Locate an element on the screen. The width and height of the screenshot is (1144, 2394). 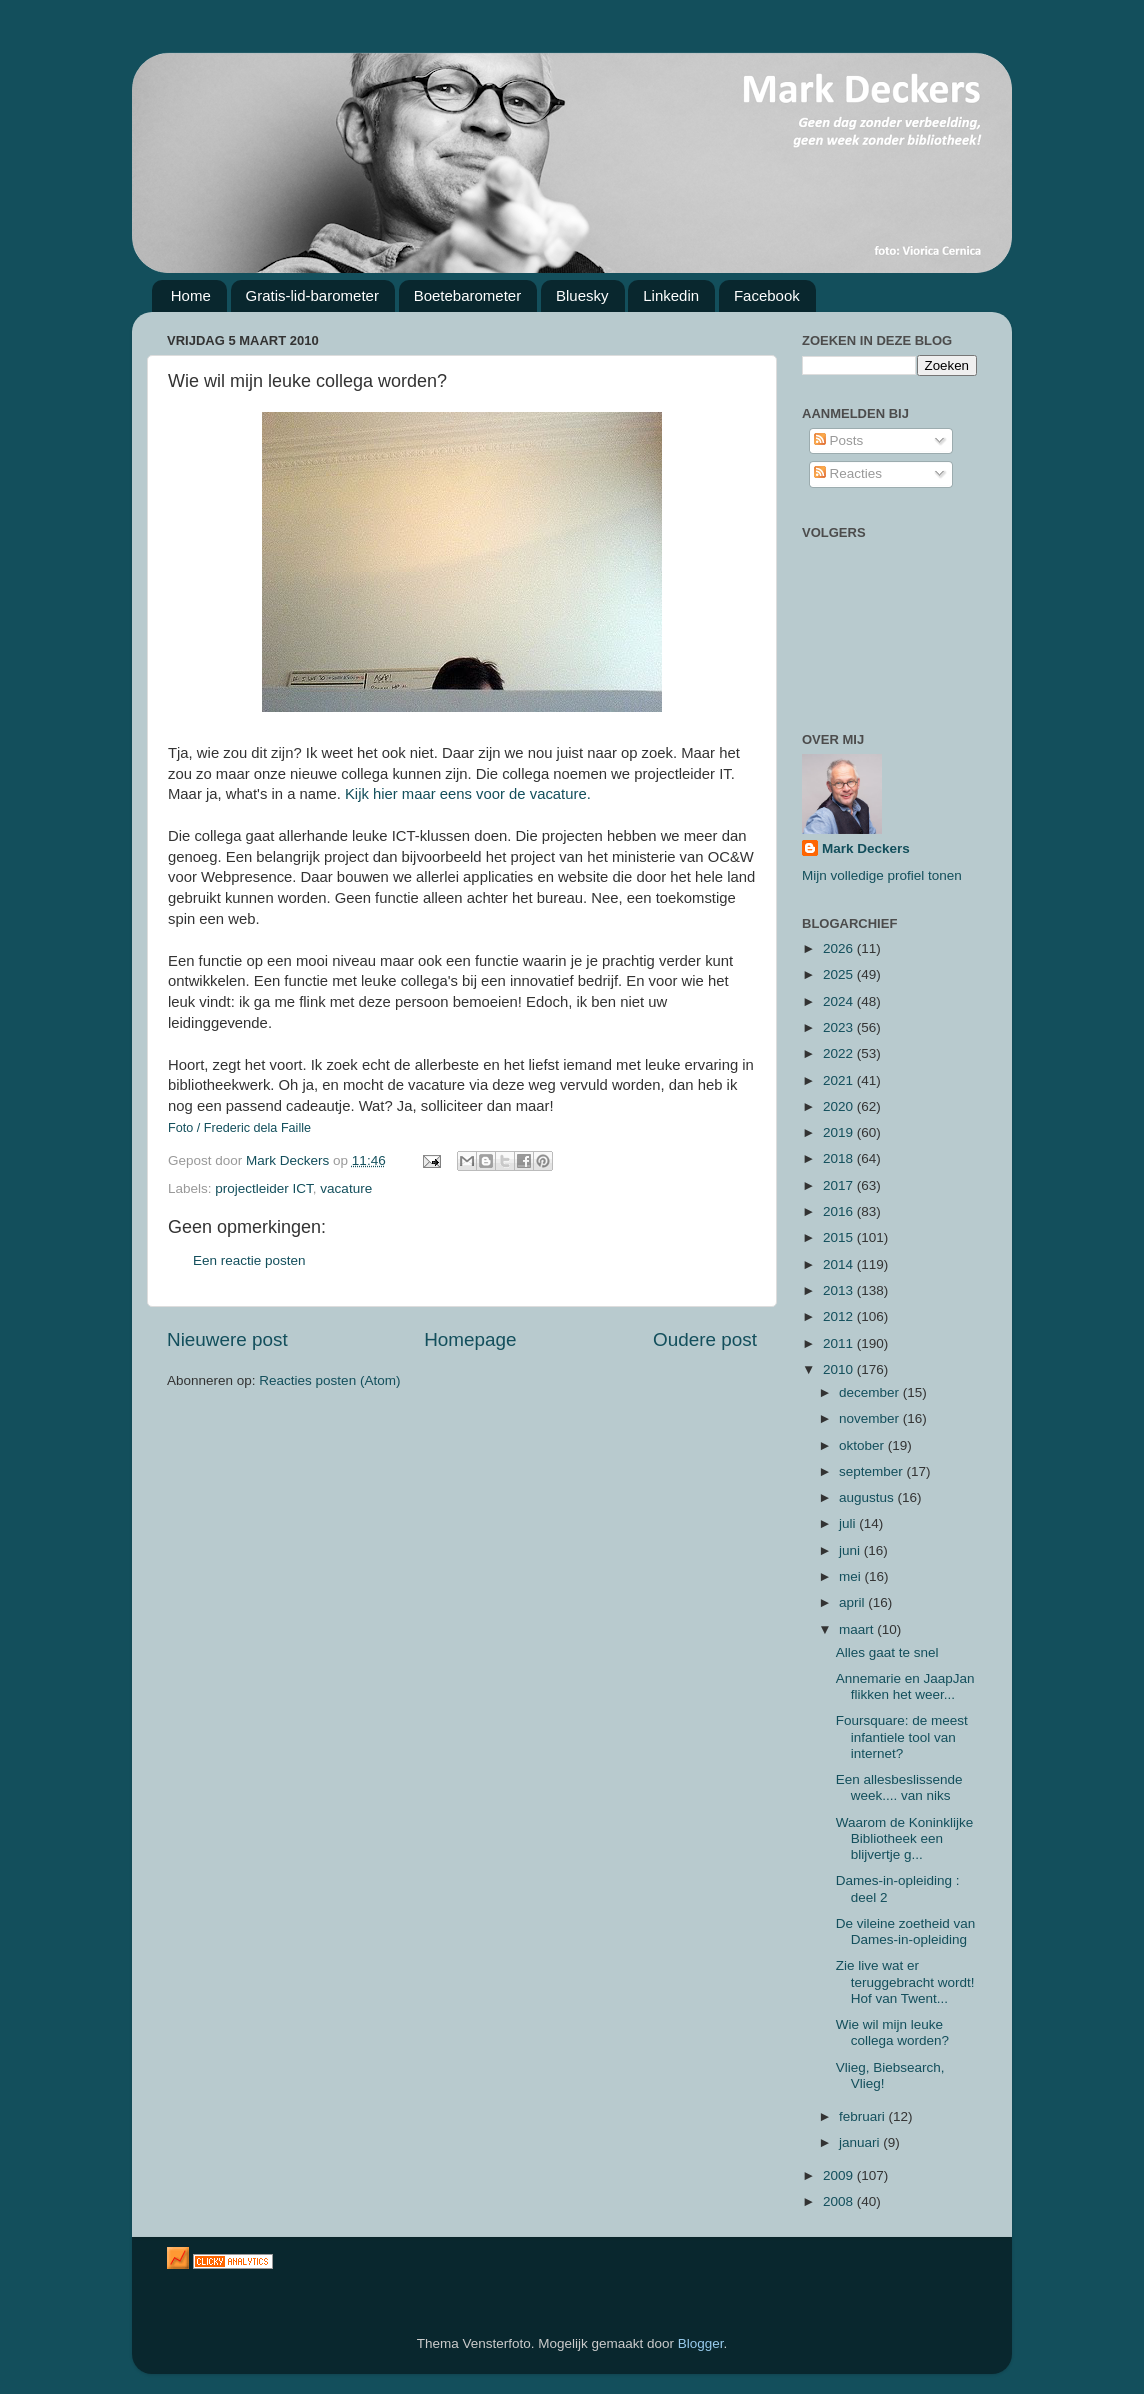
2015 is located at coordinates (840, 1237).